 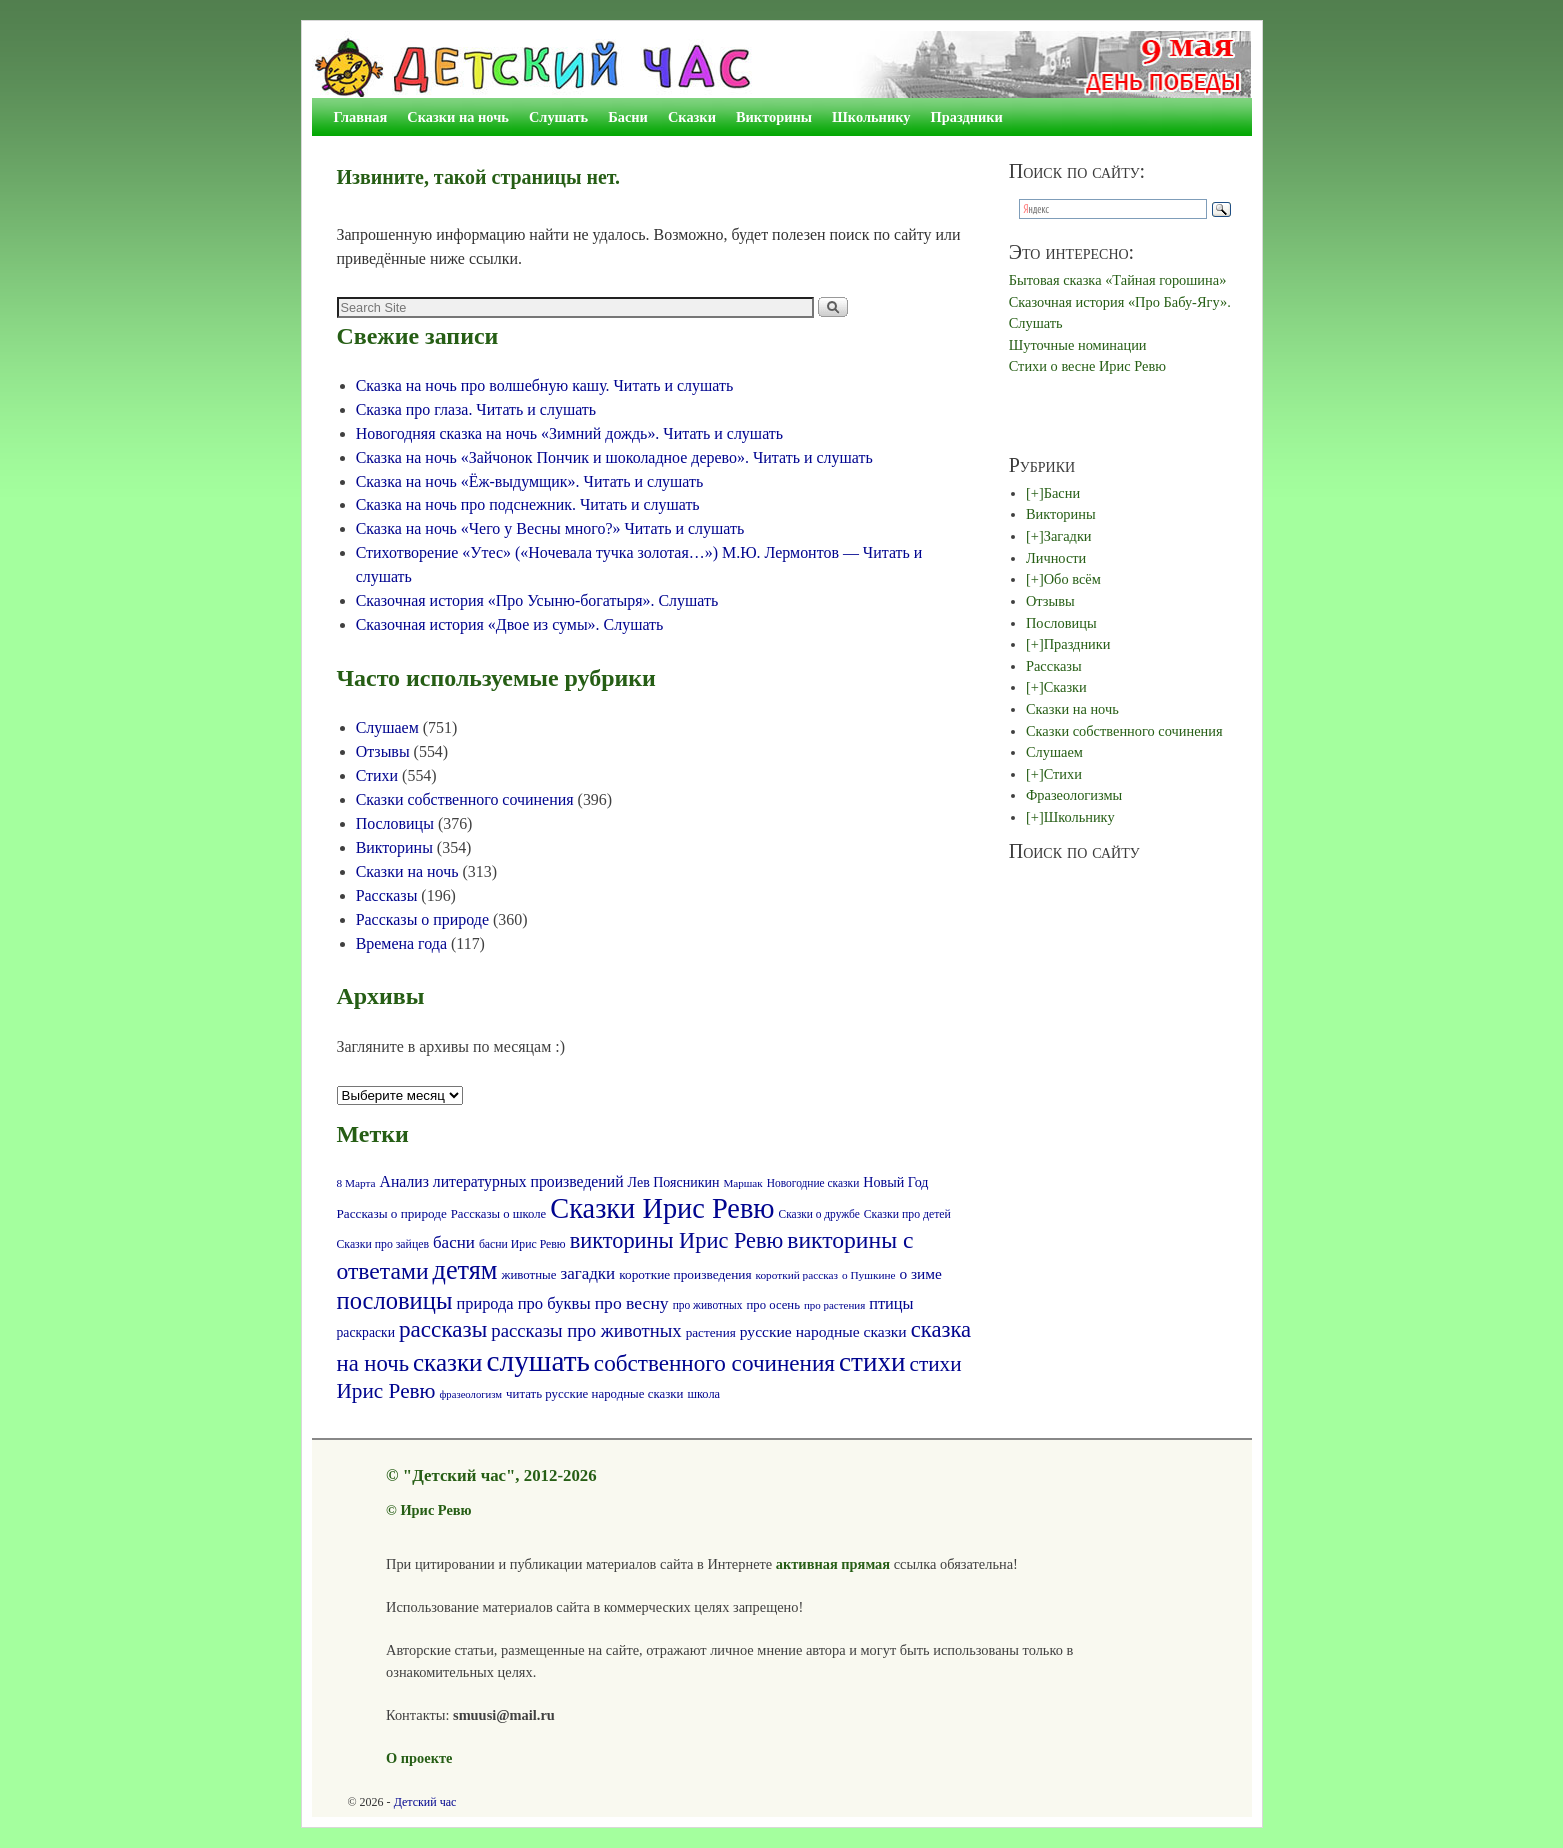 I want to click on Сказка на ночь «Зайчонок Пончик и шоколадное дерево». Читать и слушать, so click(x=614, y=457).